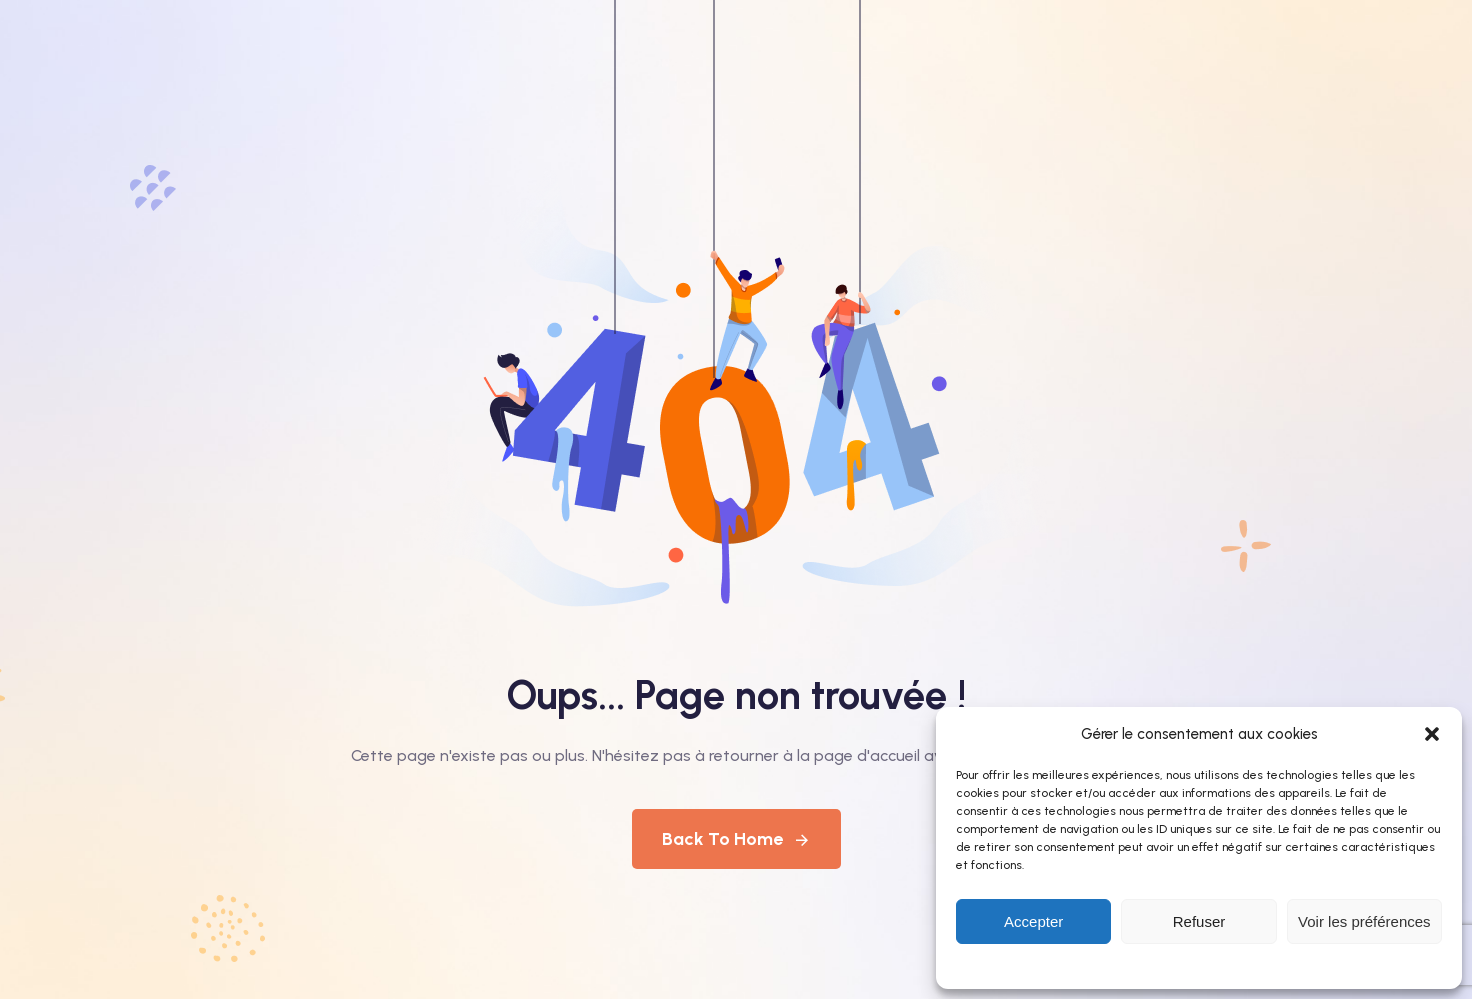 This screenshot has width=1472, height=999. I want to click on Voir les préférences, so click(1364, 921).